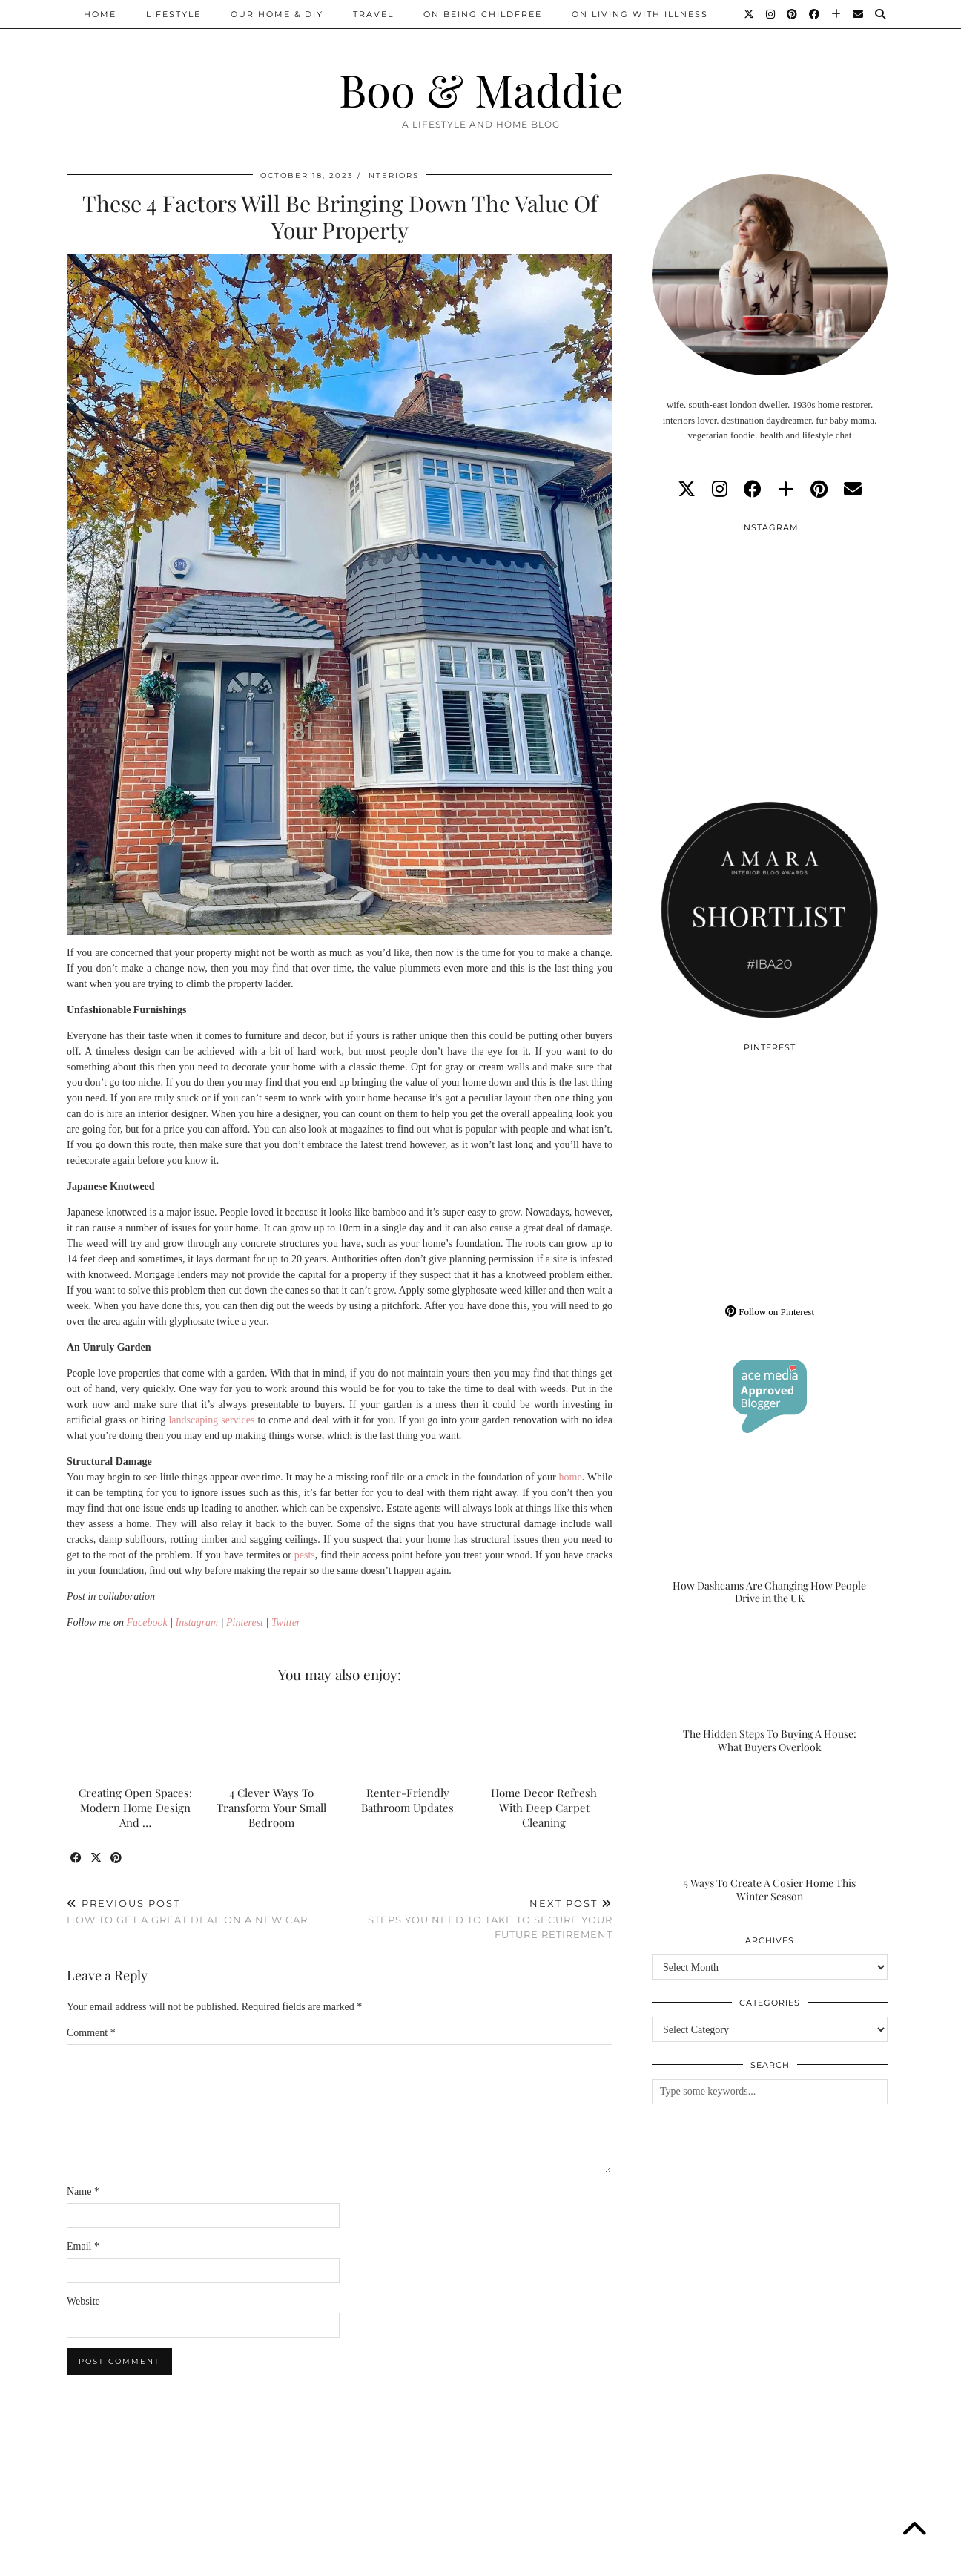 The width and height of the screenshot is (961, 2576). What do you see at coordinates (544, 1807) in the screenshot?
I see `Home Decor Refresh With Deep Carpet Cleaning` at bounding box center [544, 1807].